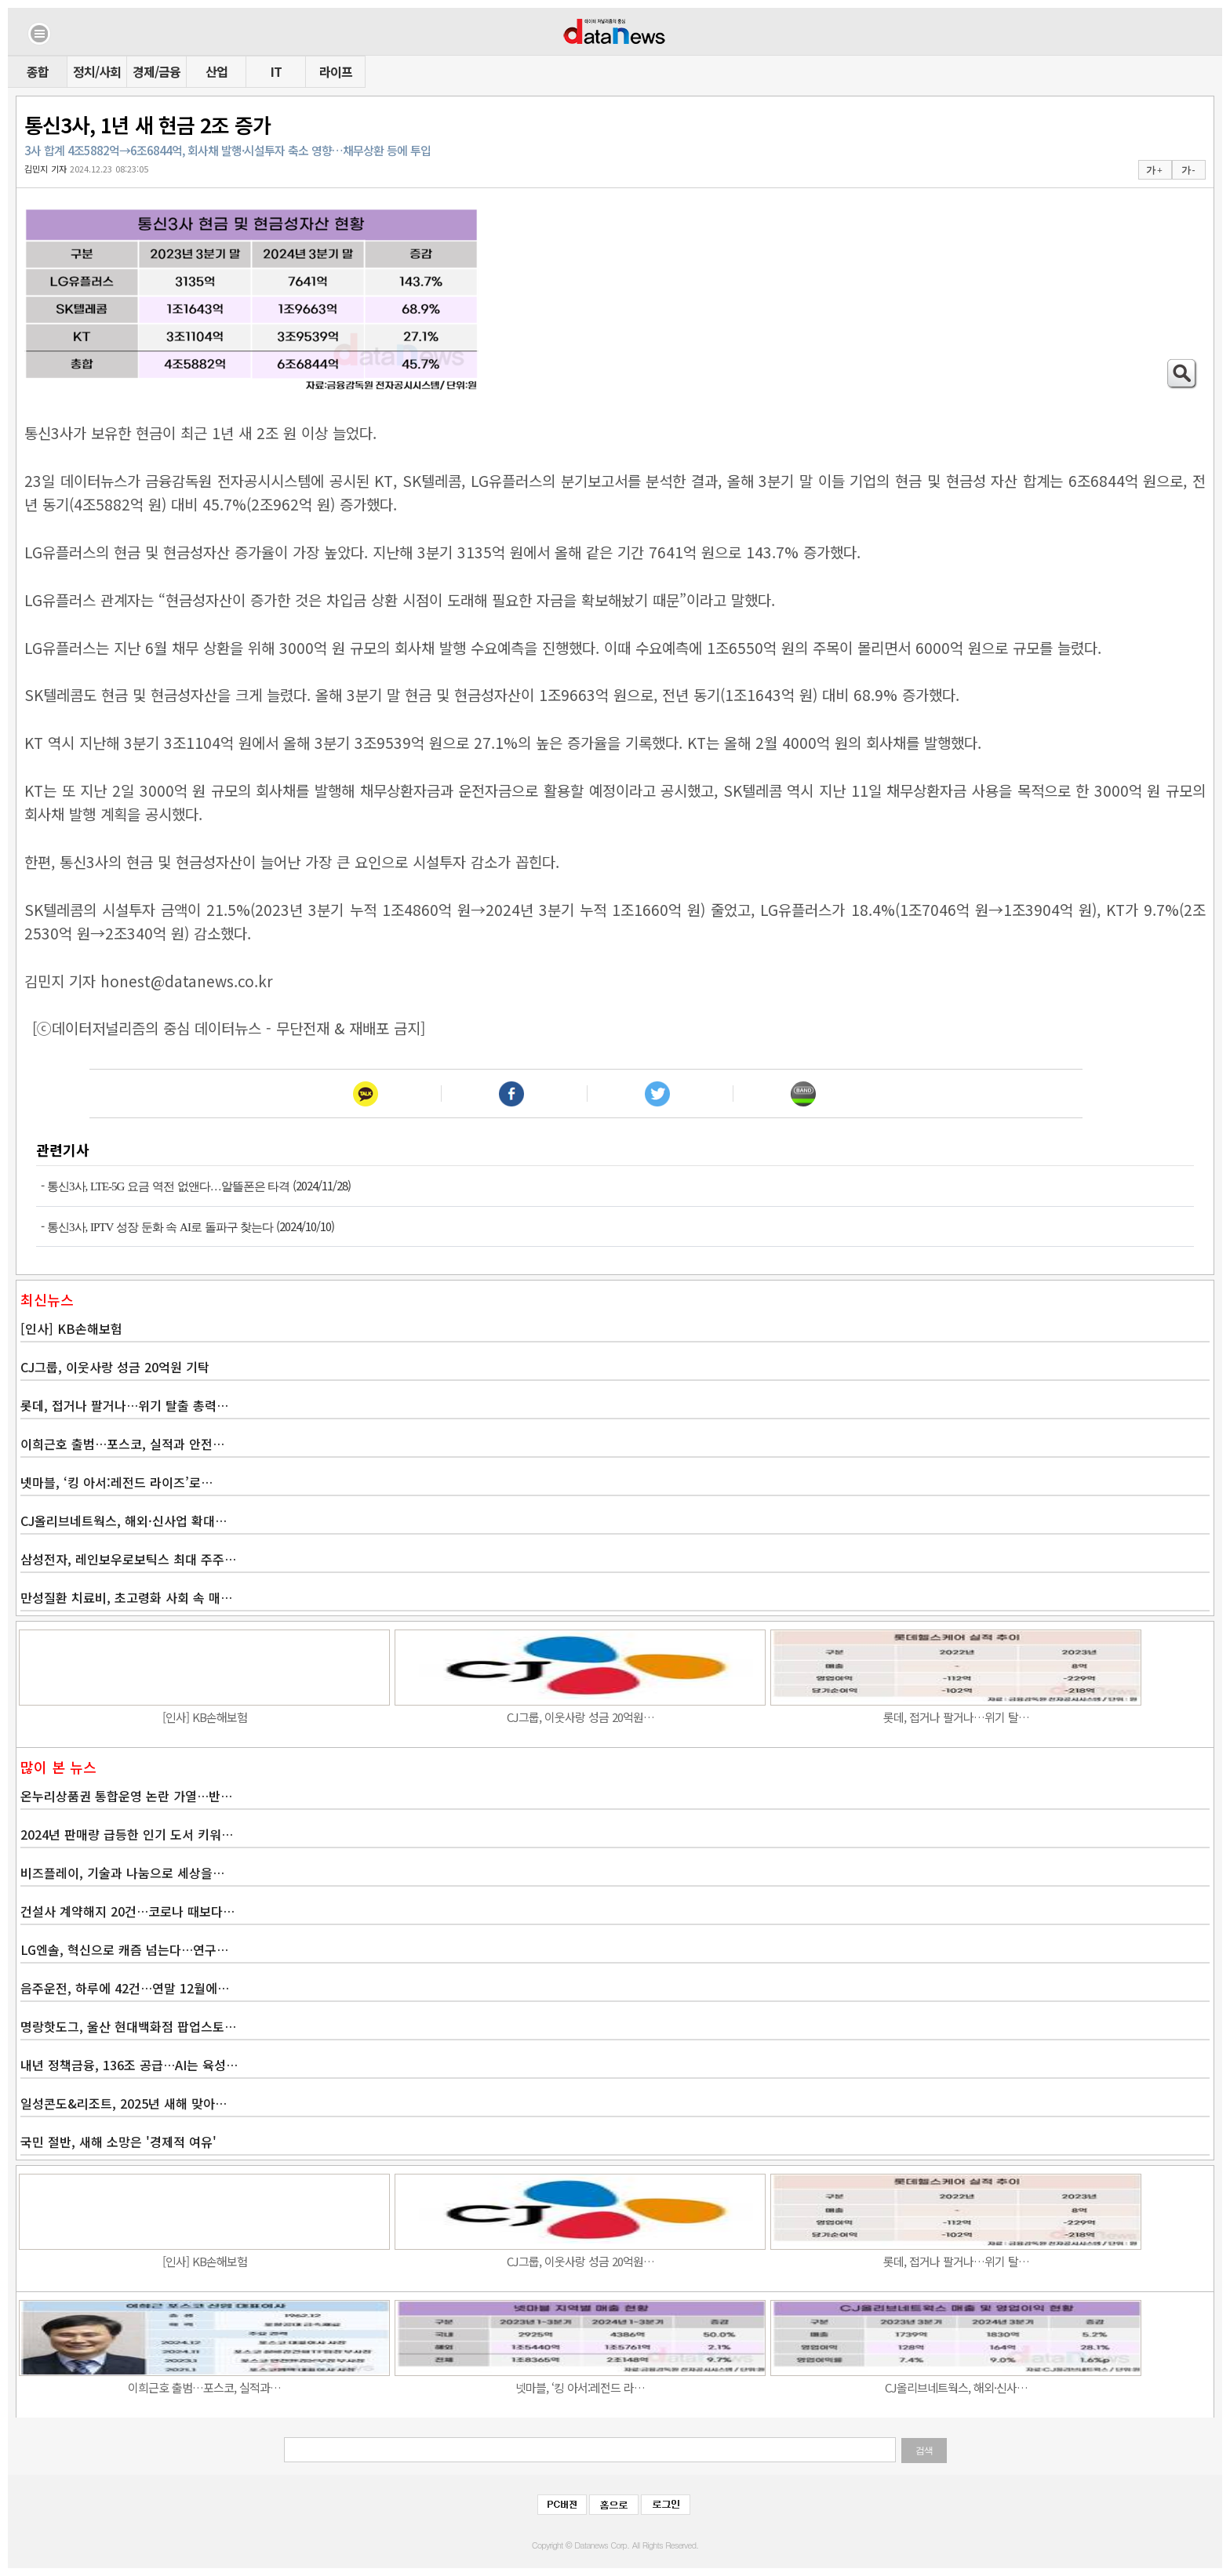  Describe the element at coordinates (160, 1227) in the screenshot. I see `통신3사, IPTV 성장 둔화 속 AI로 돌파구 찾는다` at that location.